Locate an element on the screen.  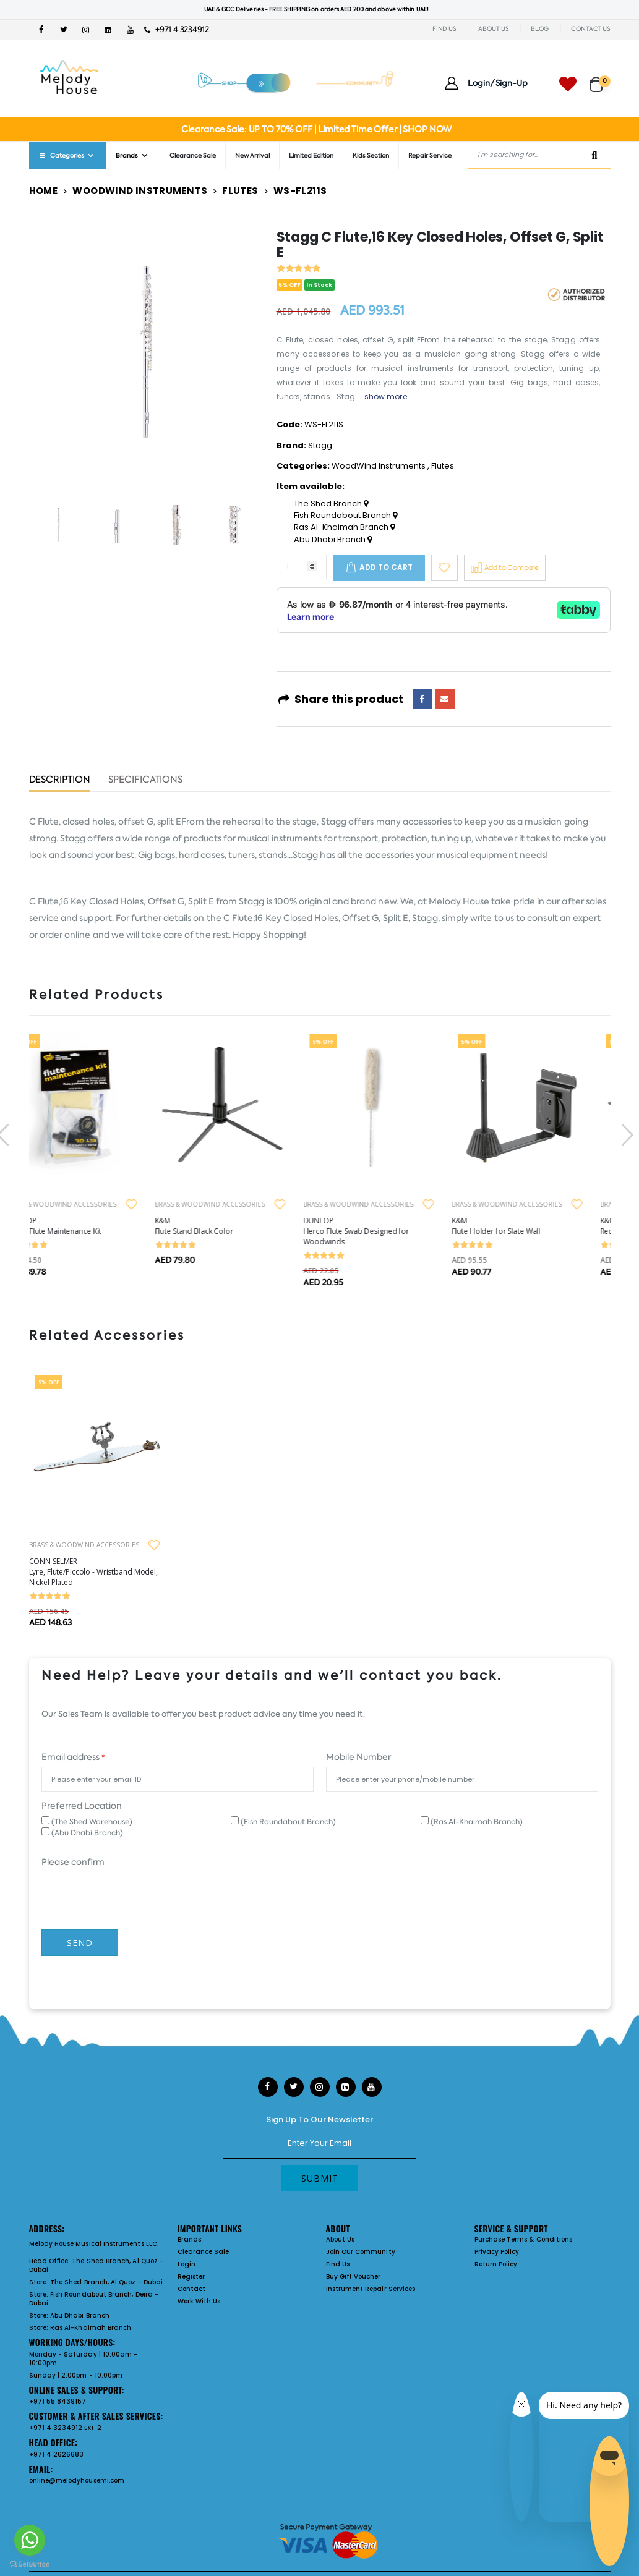
New Arrival is located at coordinates (252, 155).